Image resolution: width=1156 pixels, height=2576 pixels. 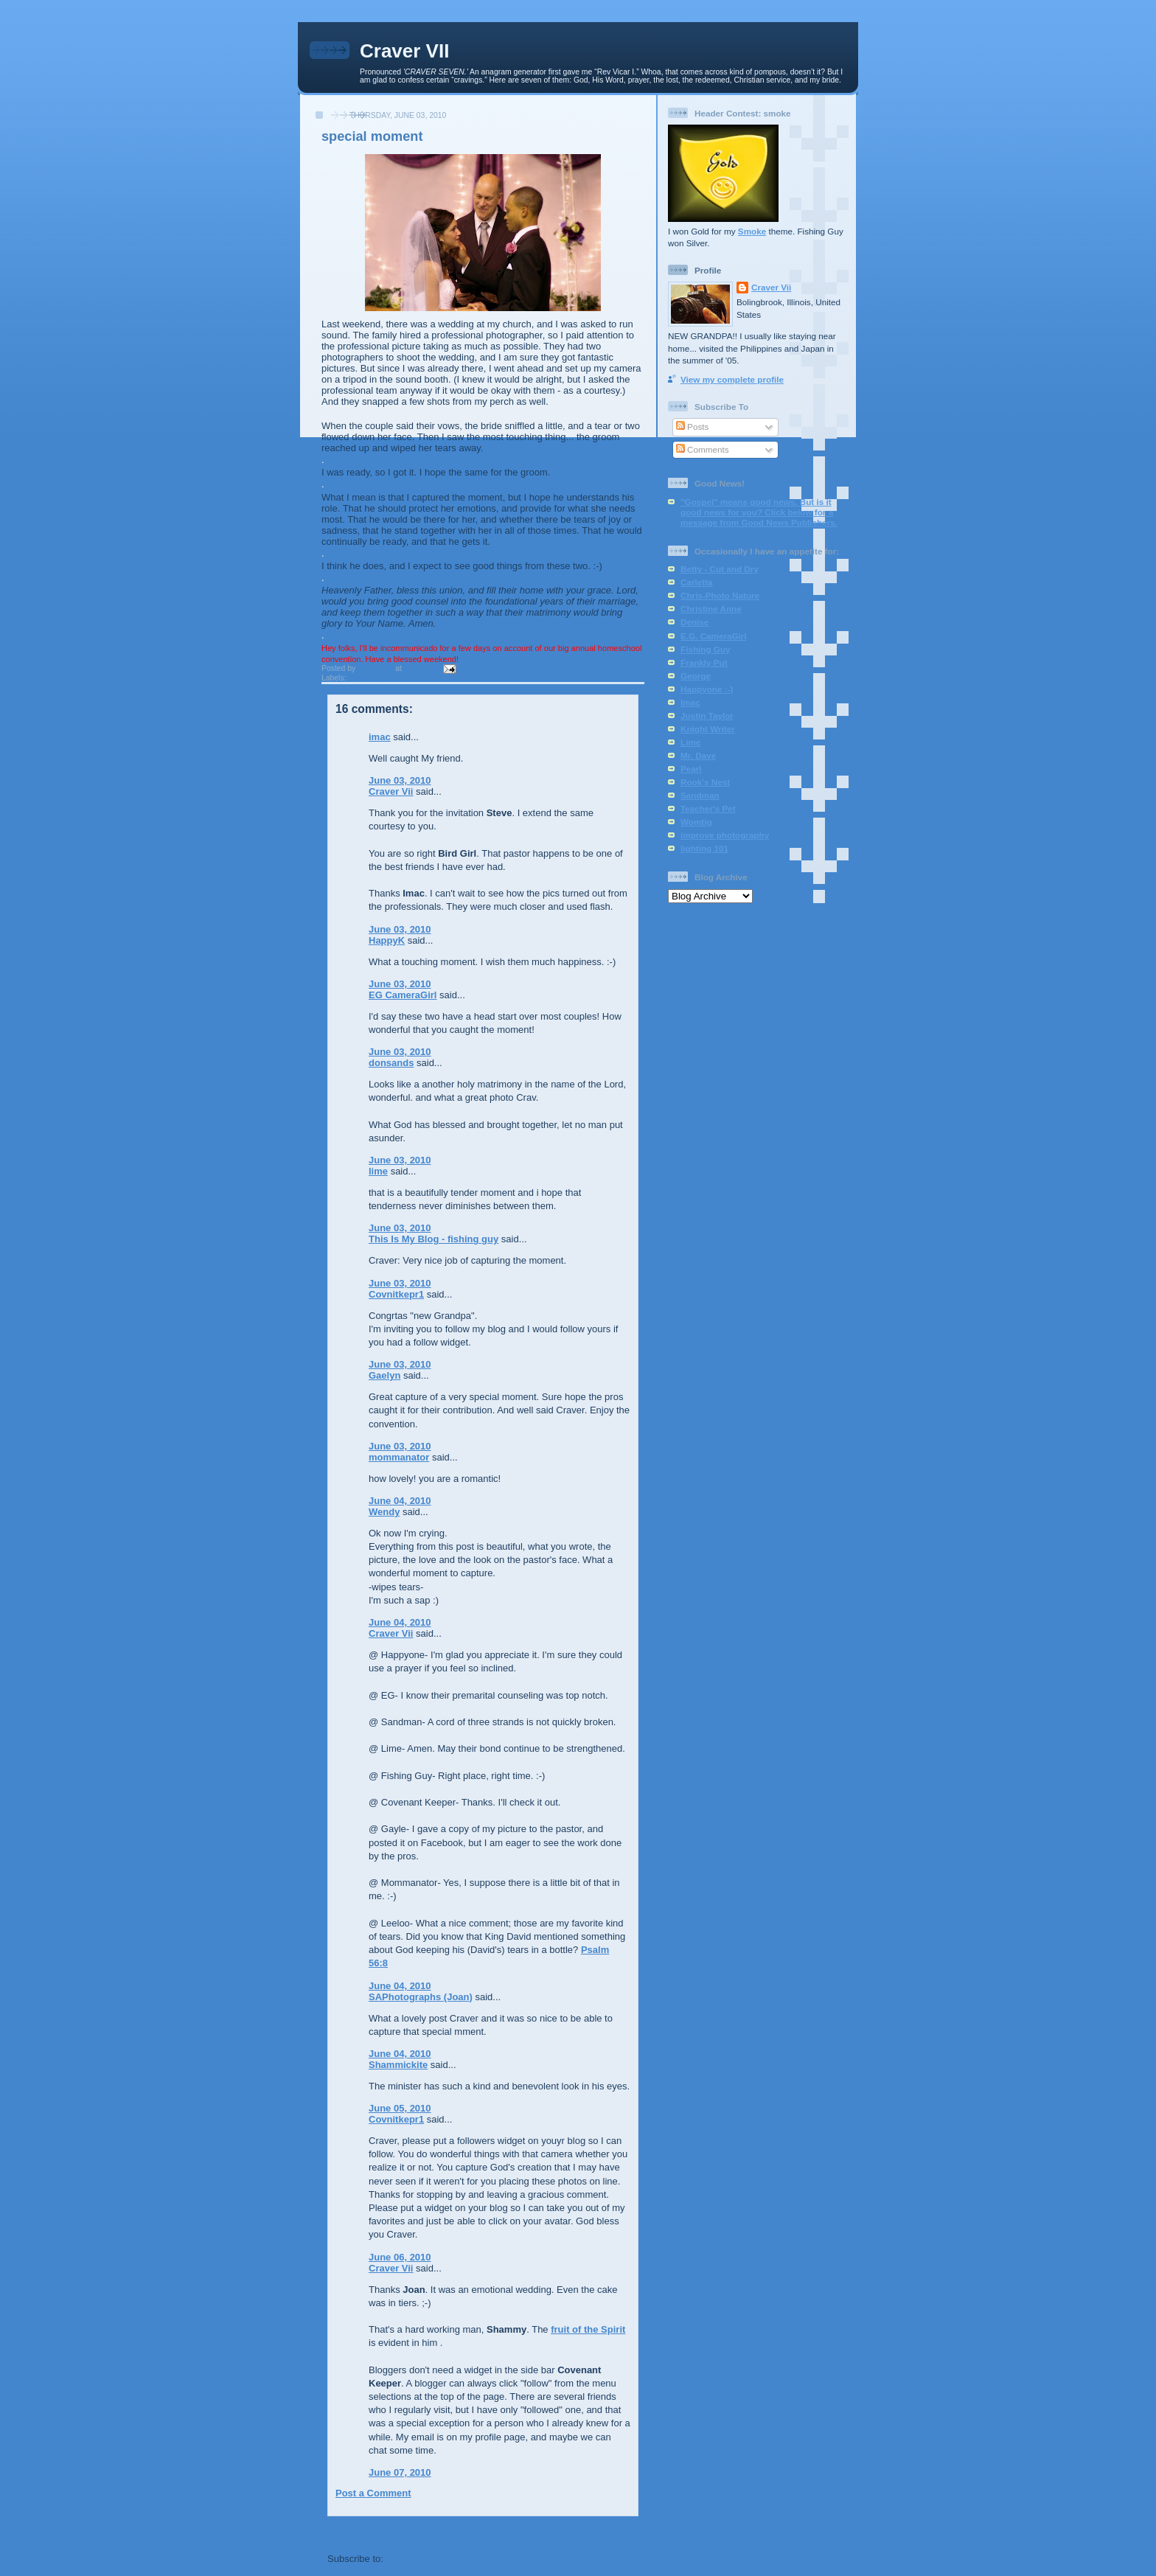 What do you see at coordinates (724, 835) in the screenshot?
I see `improve photography` at bounding box center [724, 835].